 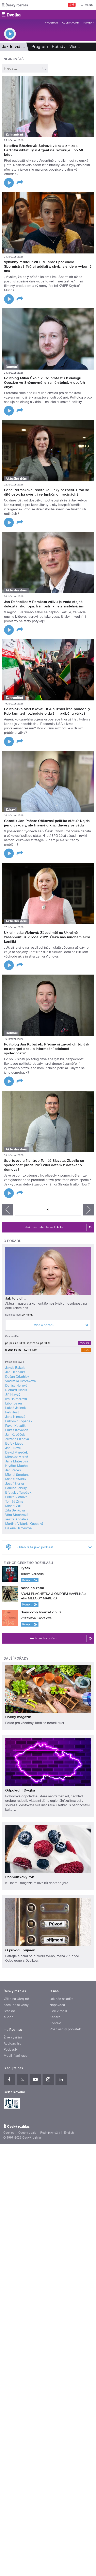 I want to click on Lubomír Kopeček, so click(x=18, y=1421).